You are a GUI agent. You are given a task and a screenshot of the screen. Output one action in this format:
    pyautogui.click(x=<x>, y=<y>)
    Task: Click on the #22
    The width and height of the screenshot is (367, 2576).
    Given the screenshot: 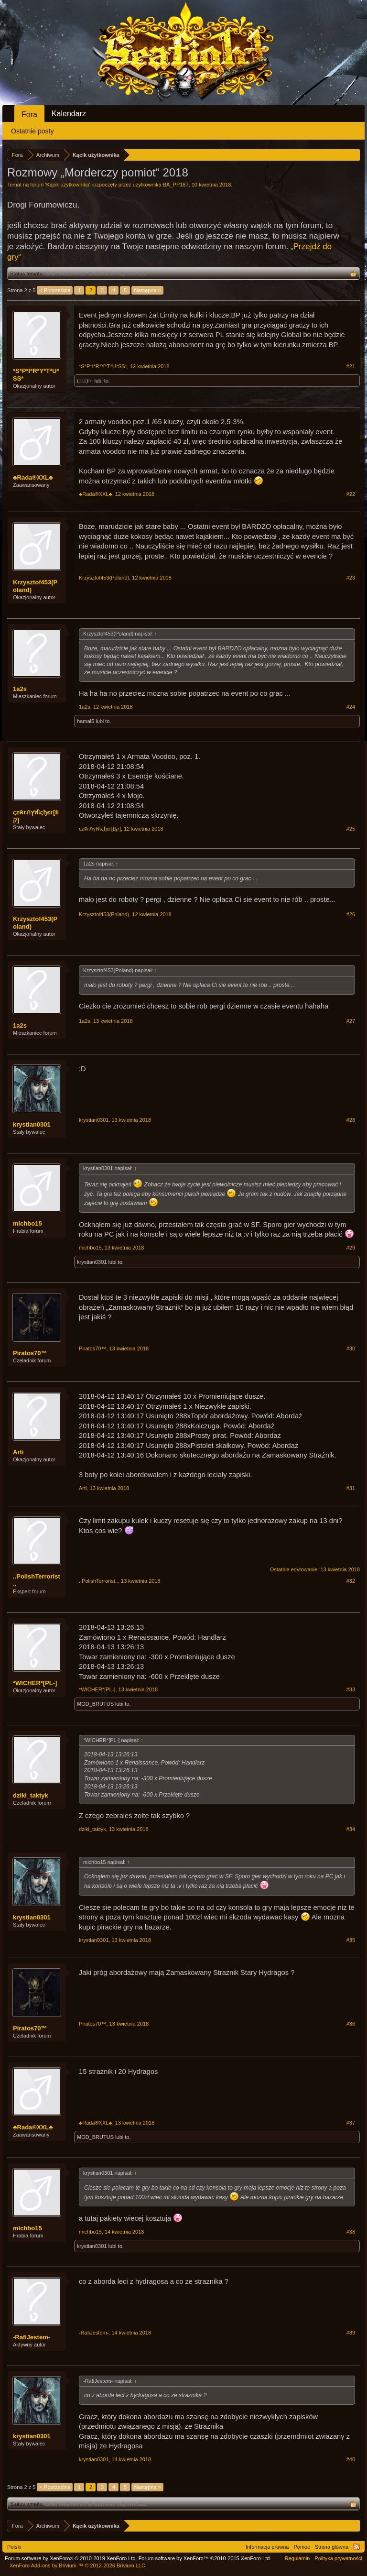 What is the action you would take?
    pyautogui.click(x=350, y=494)
    